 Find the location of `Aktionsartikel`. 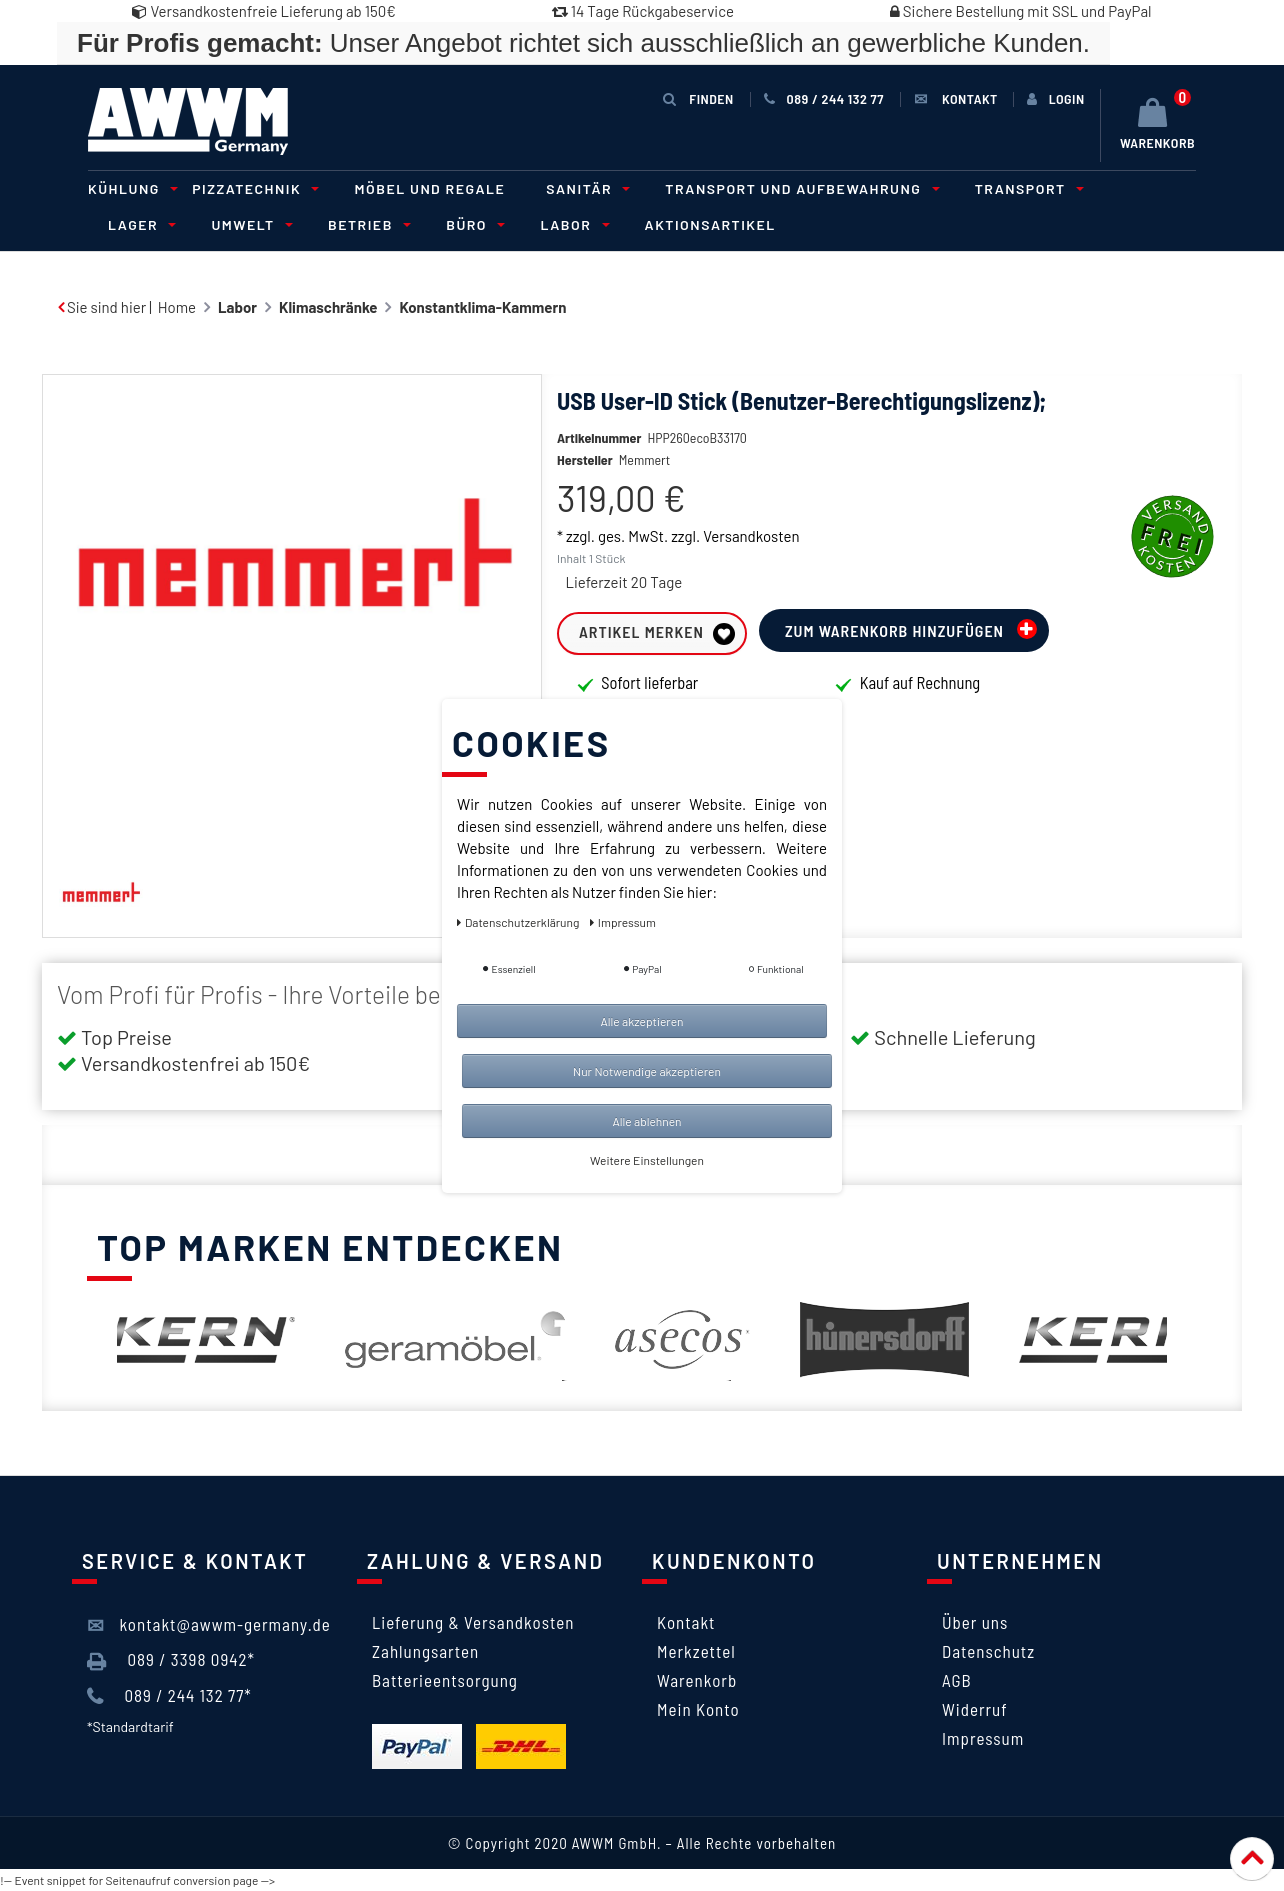

Aktionsartikel is located at coordinates (710, 224).